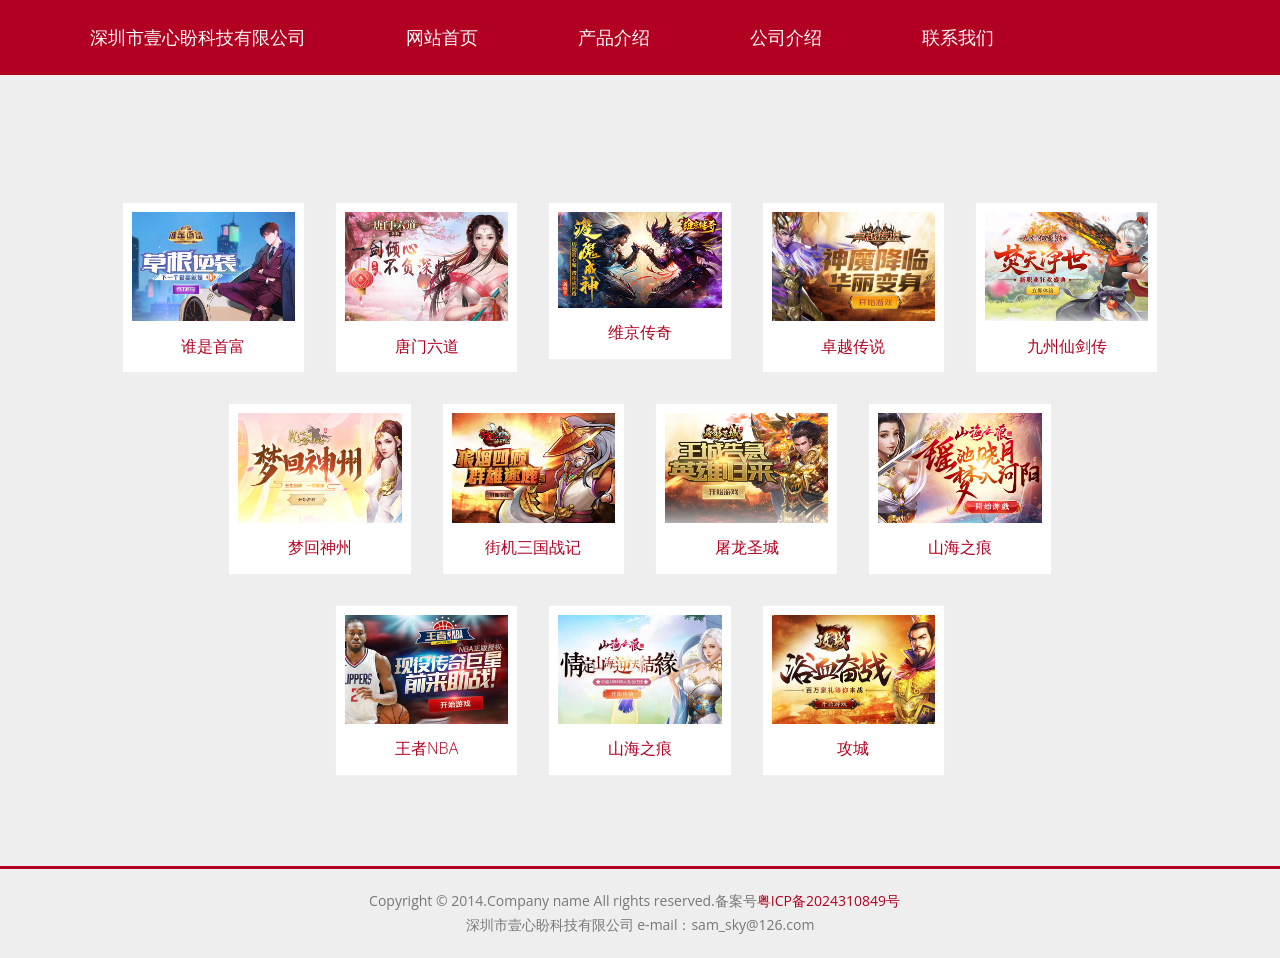 The height and width of the screenshot is (958, 1280). What do you see at coordinates (442, 37) in the screenshot?
I see `网站首页` at bounding box center [442, 37].